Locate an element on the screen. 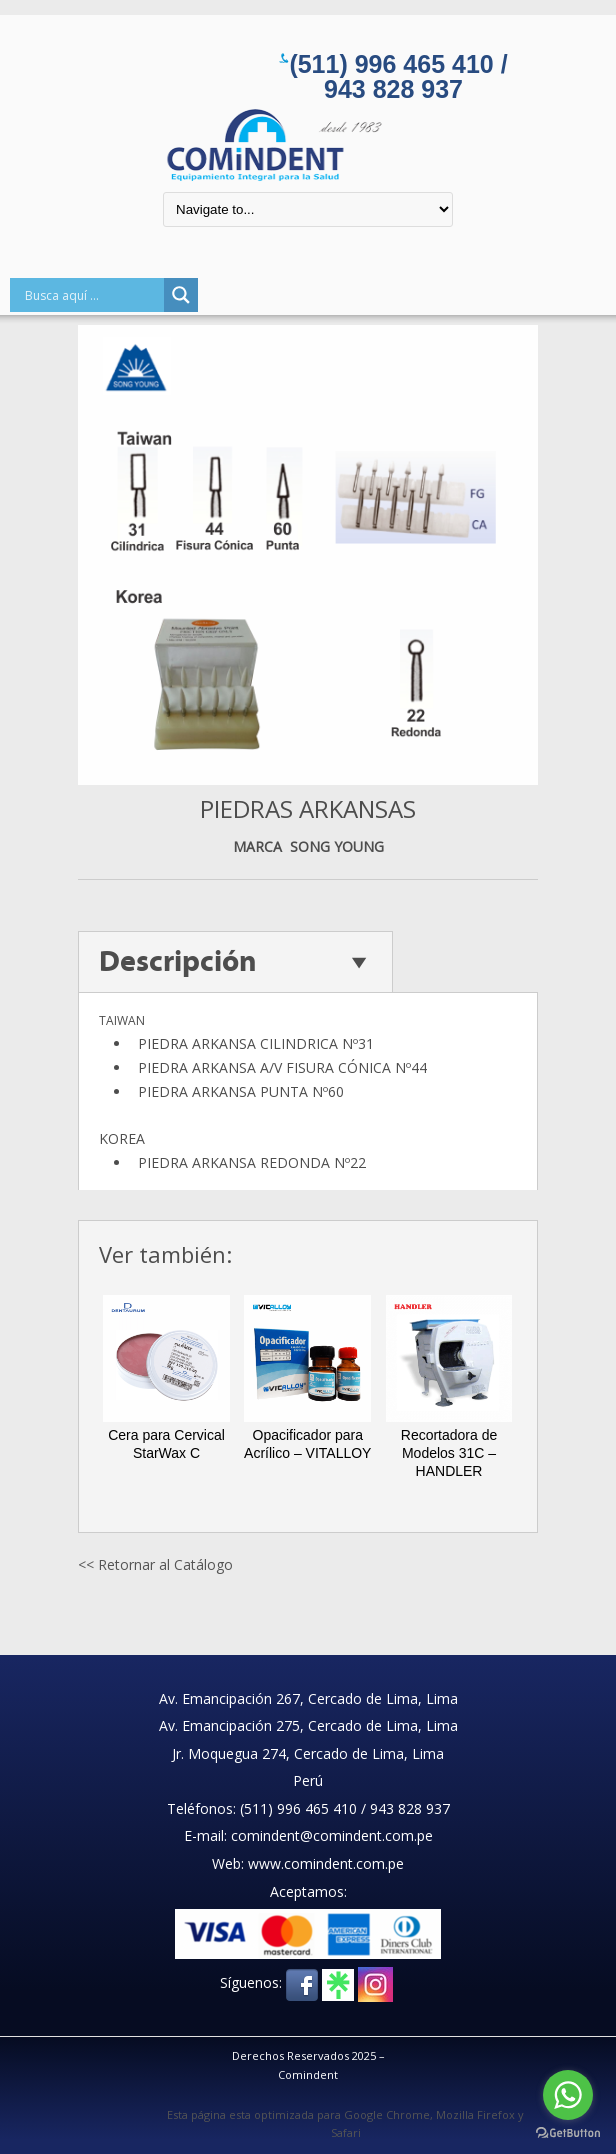 This screenshot has height=2154, width=616. [Go to whatsapp] is located at coordinates (568, 2095).